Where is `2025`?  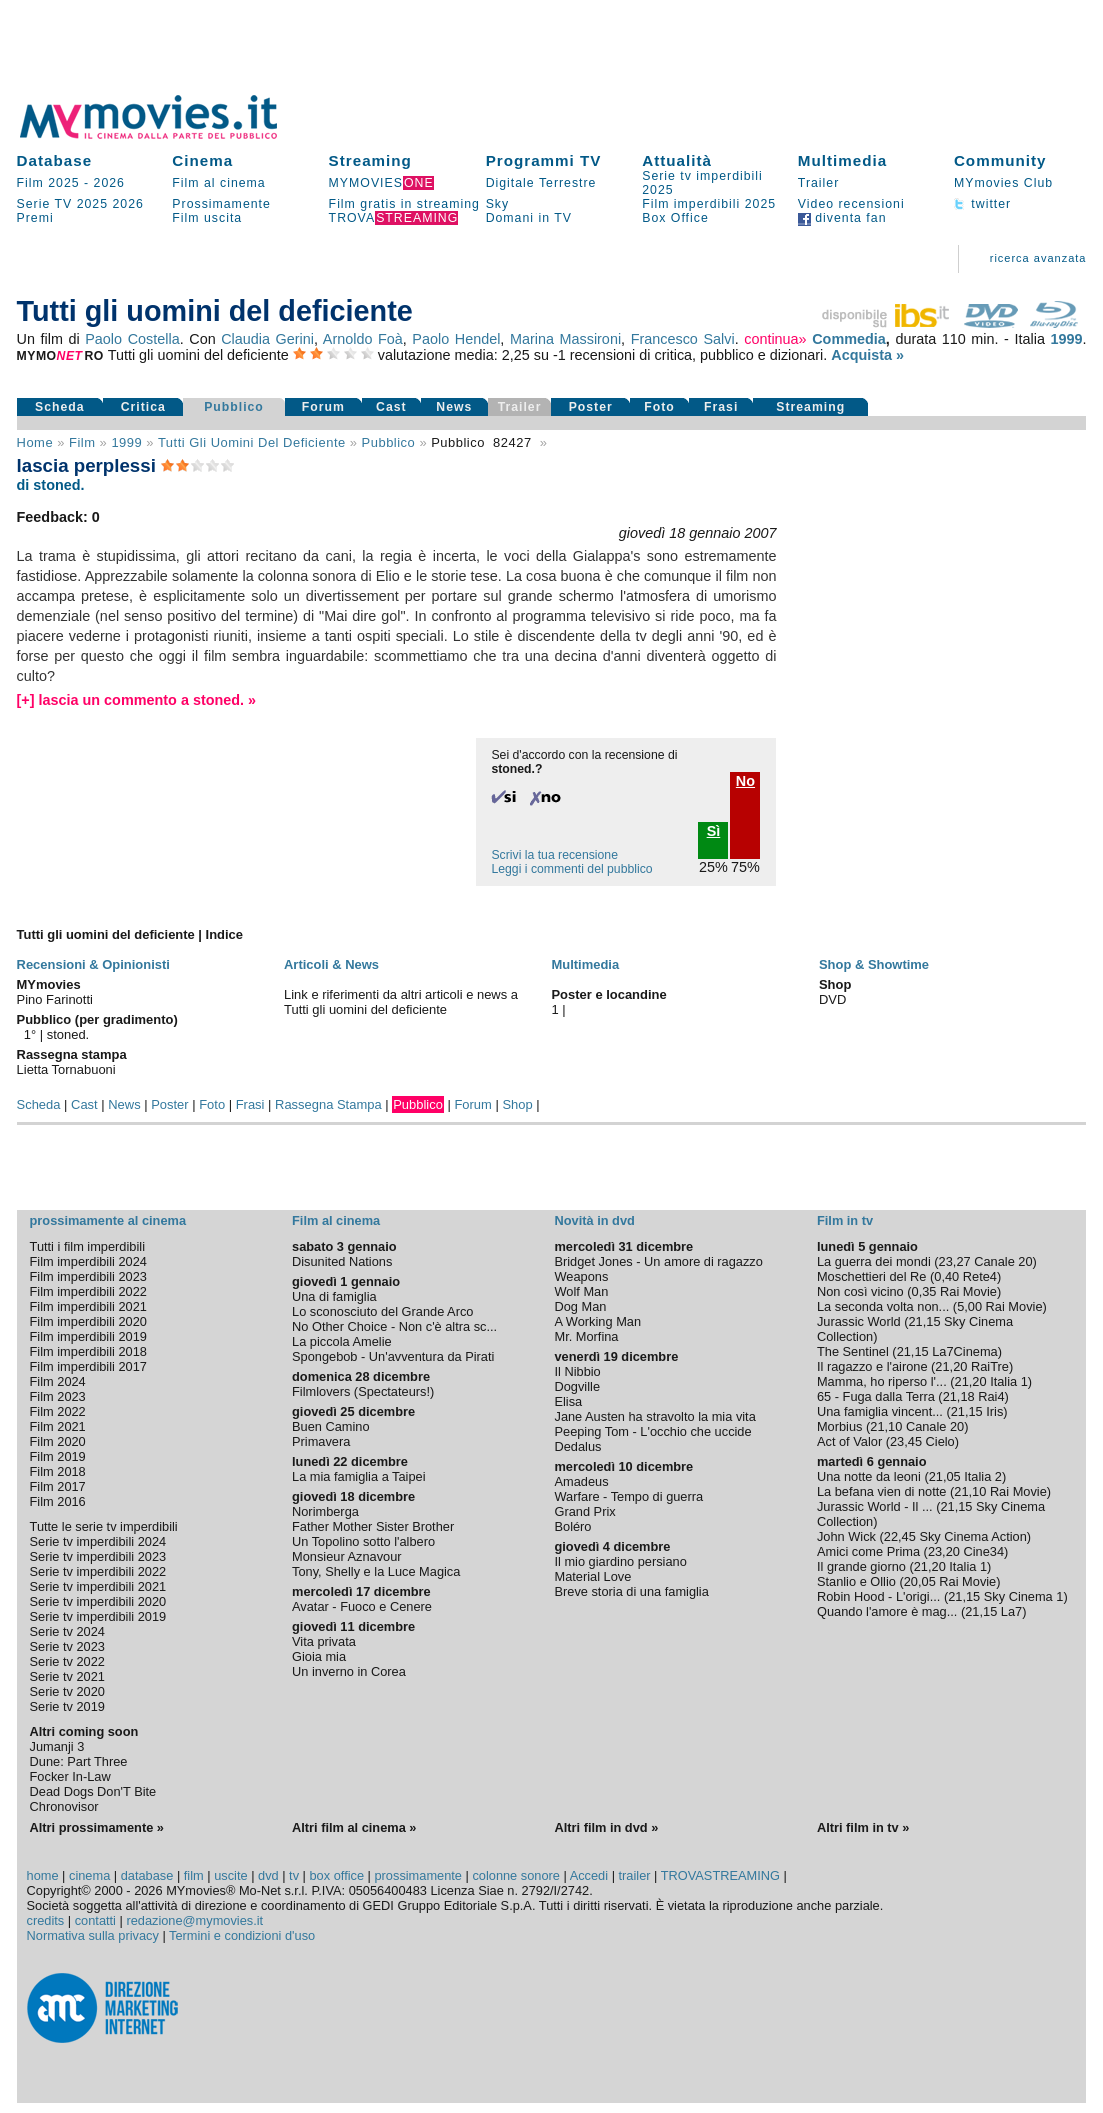
2025 is located at coordinates (92, 204).